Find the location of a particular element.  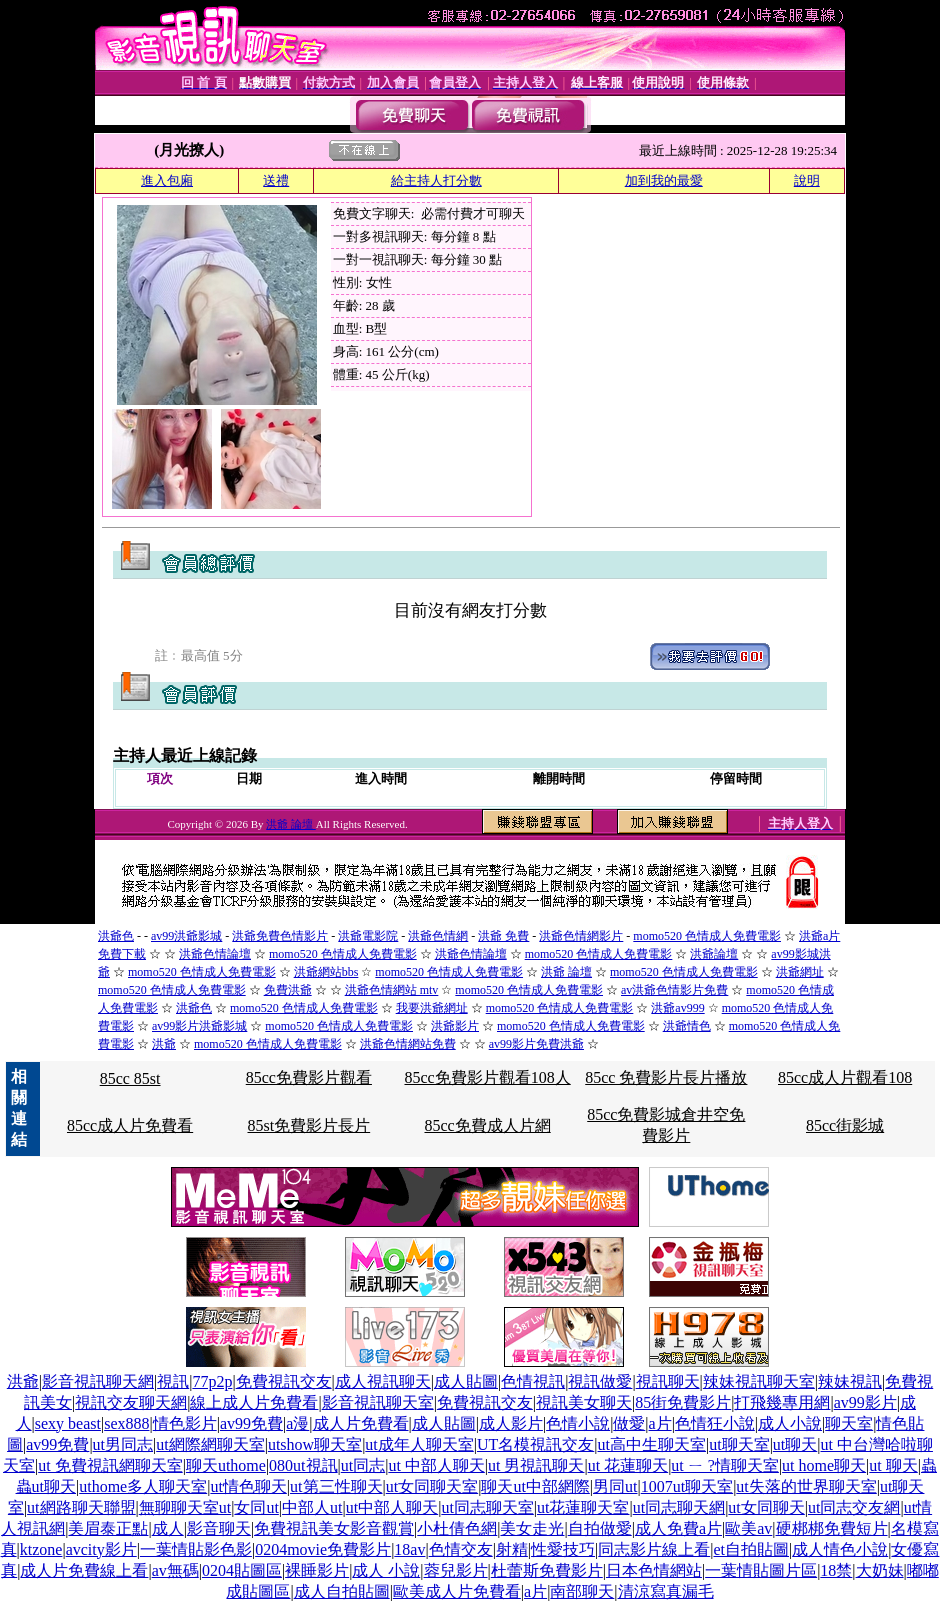

情色影片 is located at coordinates (185, 1423).